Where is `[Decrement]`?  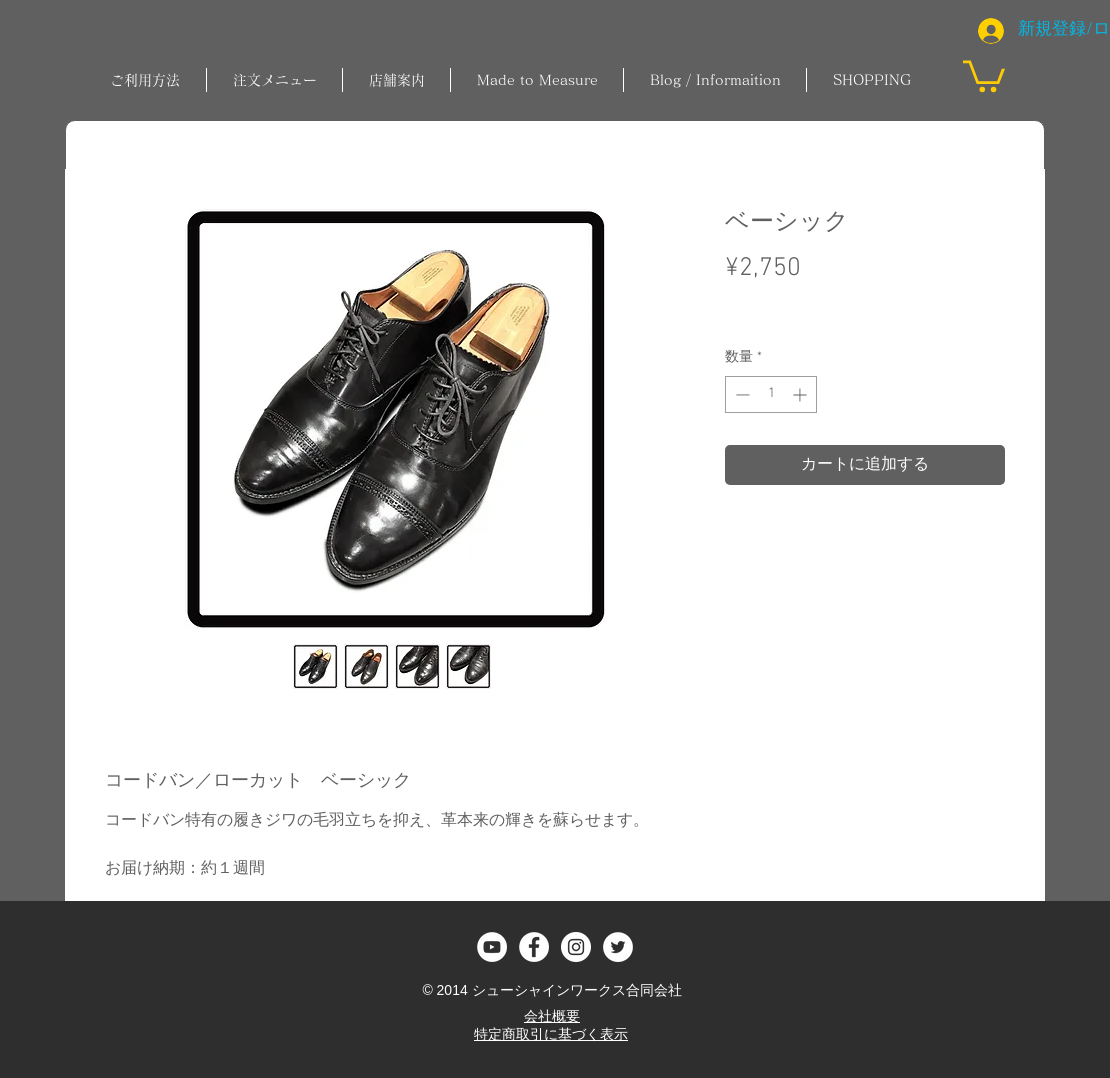 [Decrement] is located at coordinates (740, 394).